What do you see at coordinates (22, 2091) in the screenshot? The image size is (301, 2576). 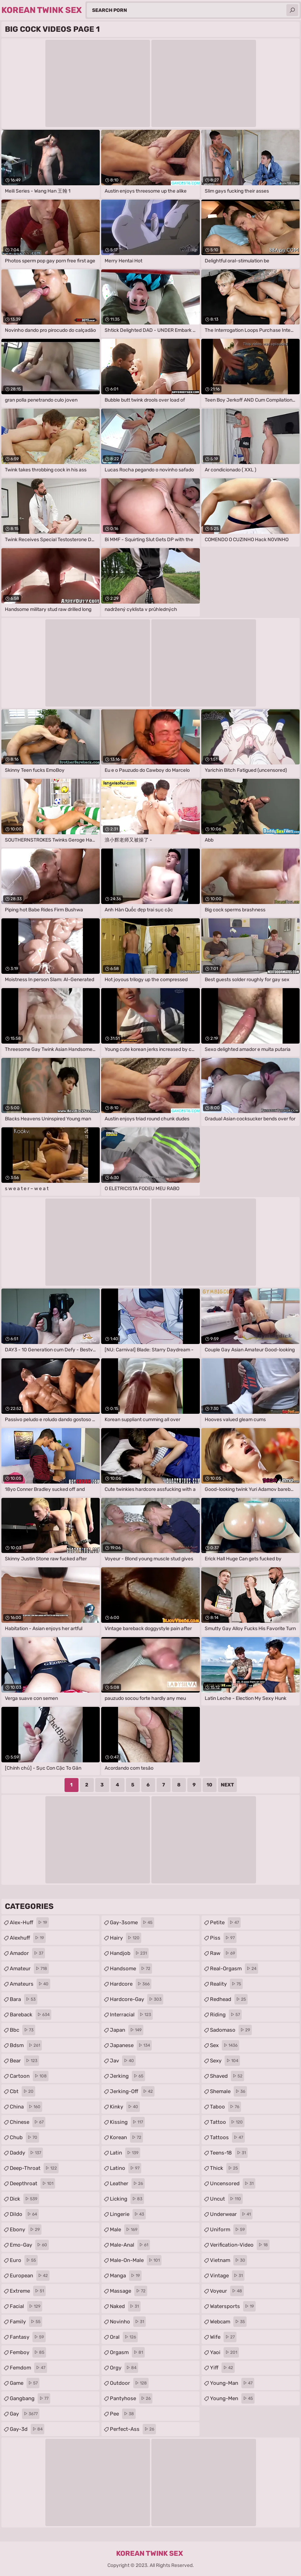 I see `cbt` at bounding box center [22, 2091].